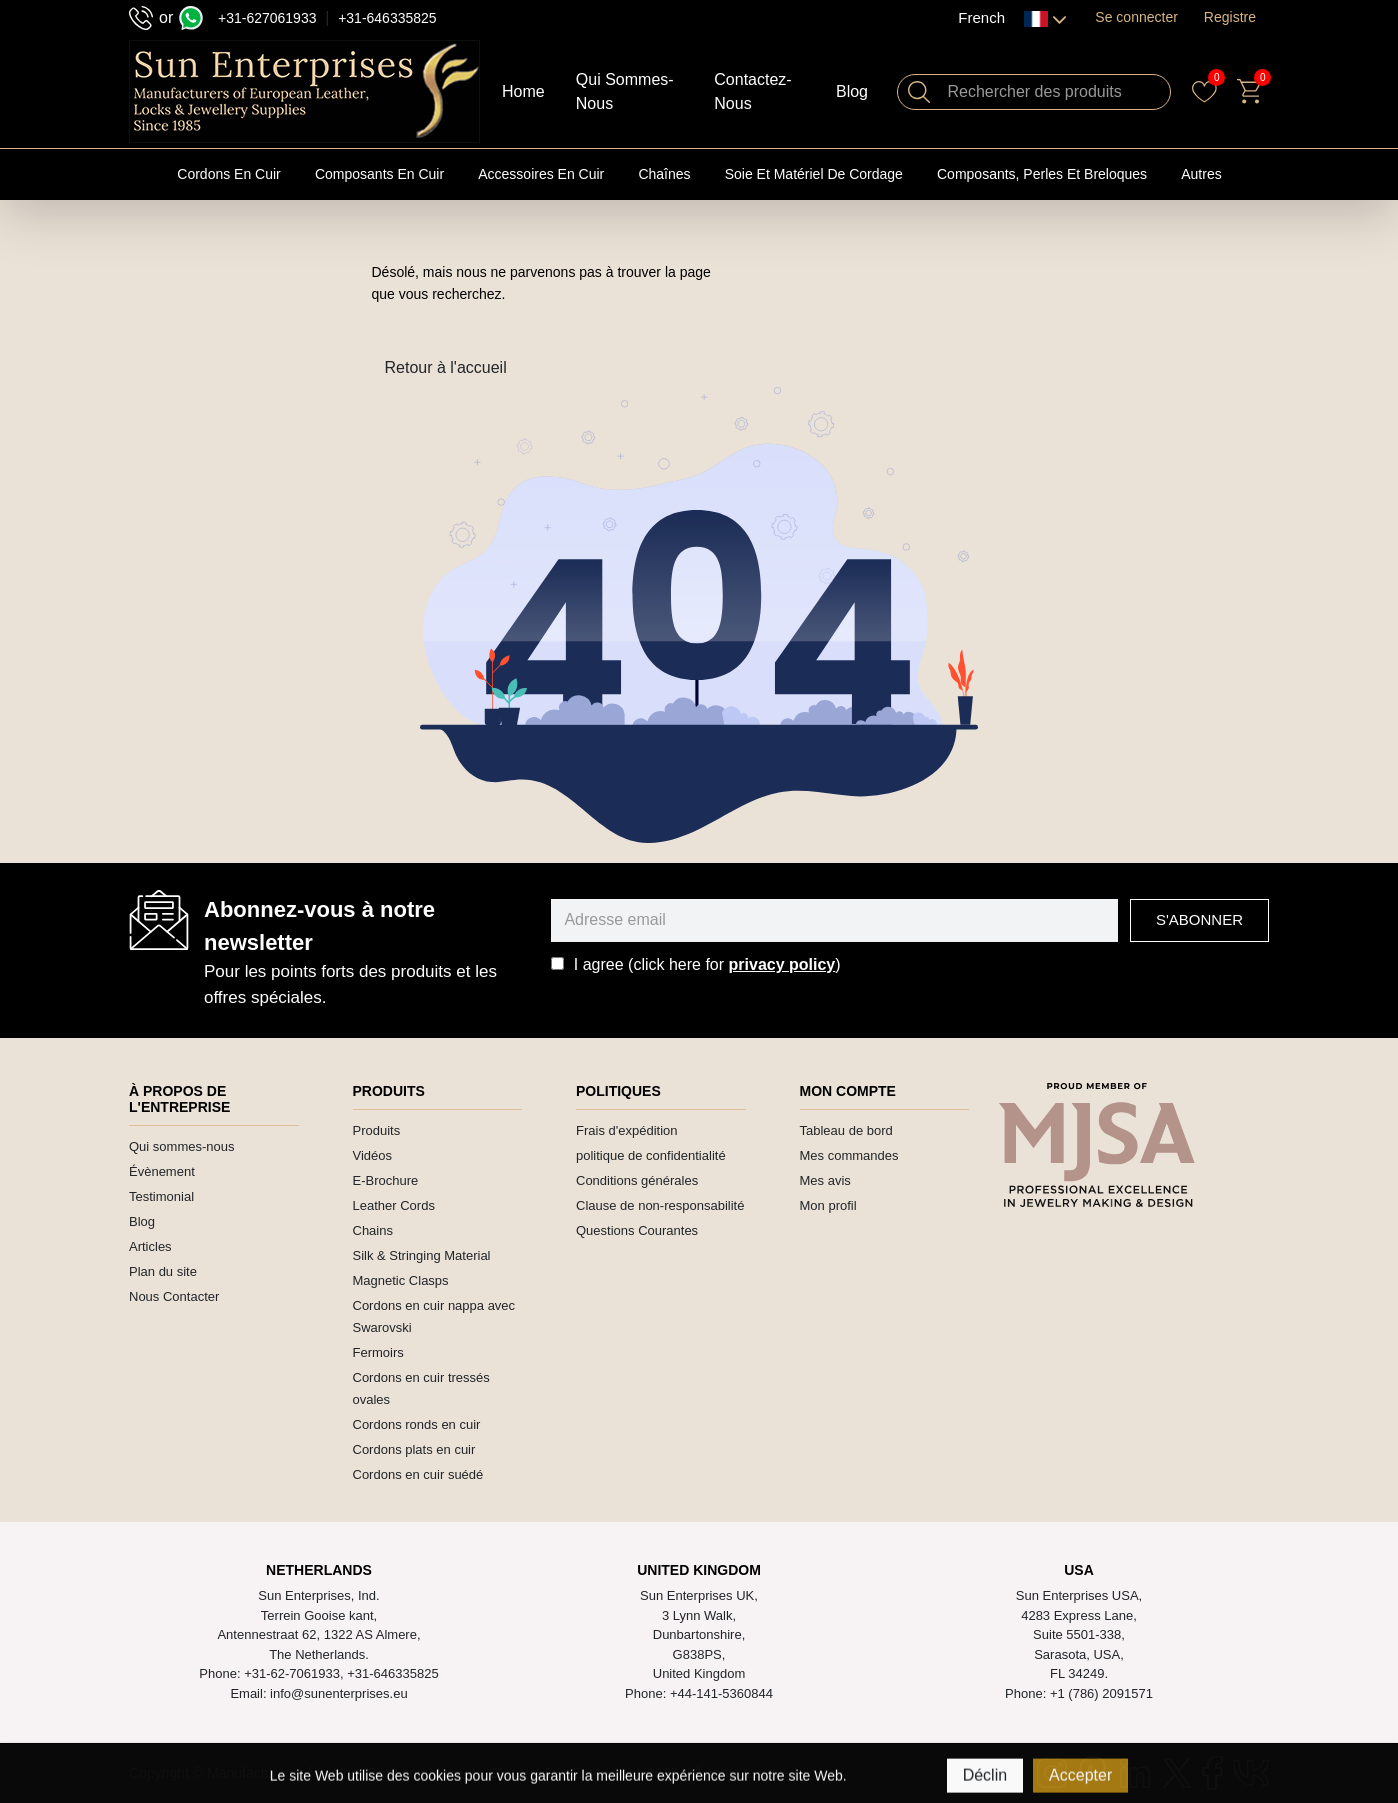  Describe the element at coordinates (267, 18) in the screenshot. I see `+31-627061933` at that location.